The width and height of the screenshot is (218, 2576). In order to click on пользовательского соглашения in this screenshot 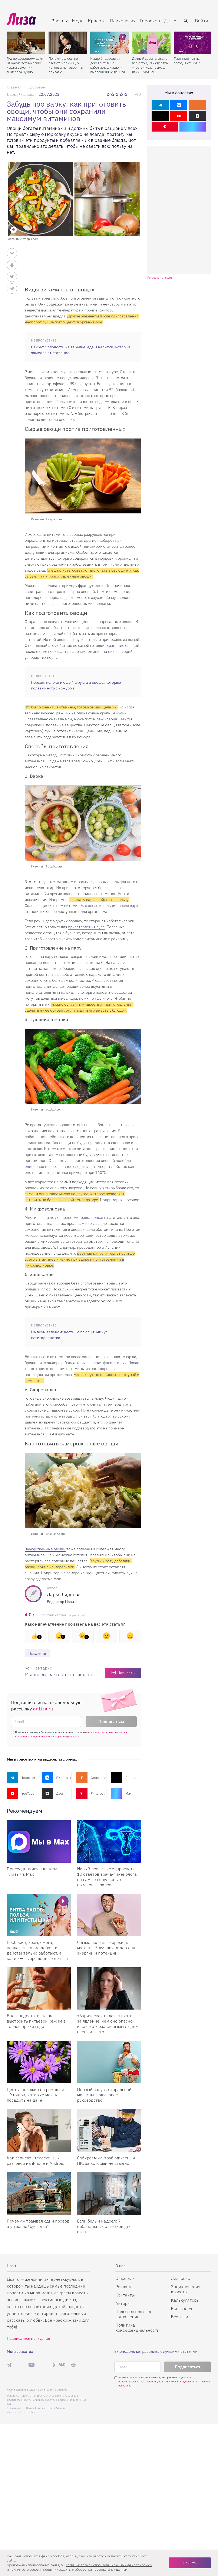, I will do `click(107, 1732)`.